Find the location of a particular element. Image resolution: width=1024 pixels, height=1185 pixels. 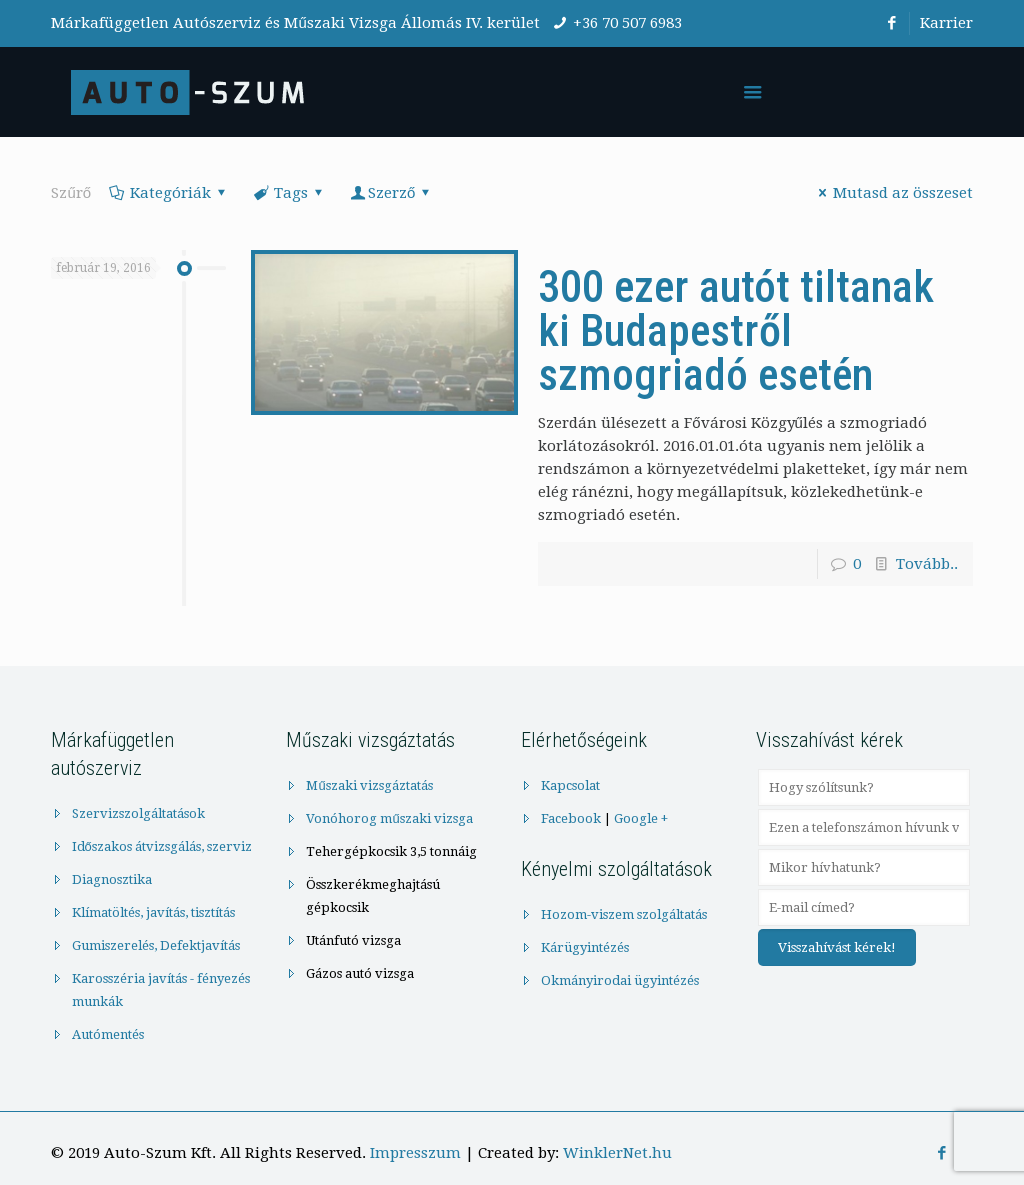

Google + is located at coordinates (641, 818).